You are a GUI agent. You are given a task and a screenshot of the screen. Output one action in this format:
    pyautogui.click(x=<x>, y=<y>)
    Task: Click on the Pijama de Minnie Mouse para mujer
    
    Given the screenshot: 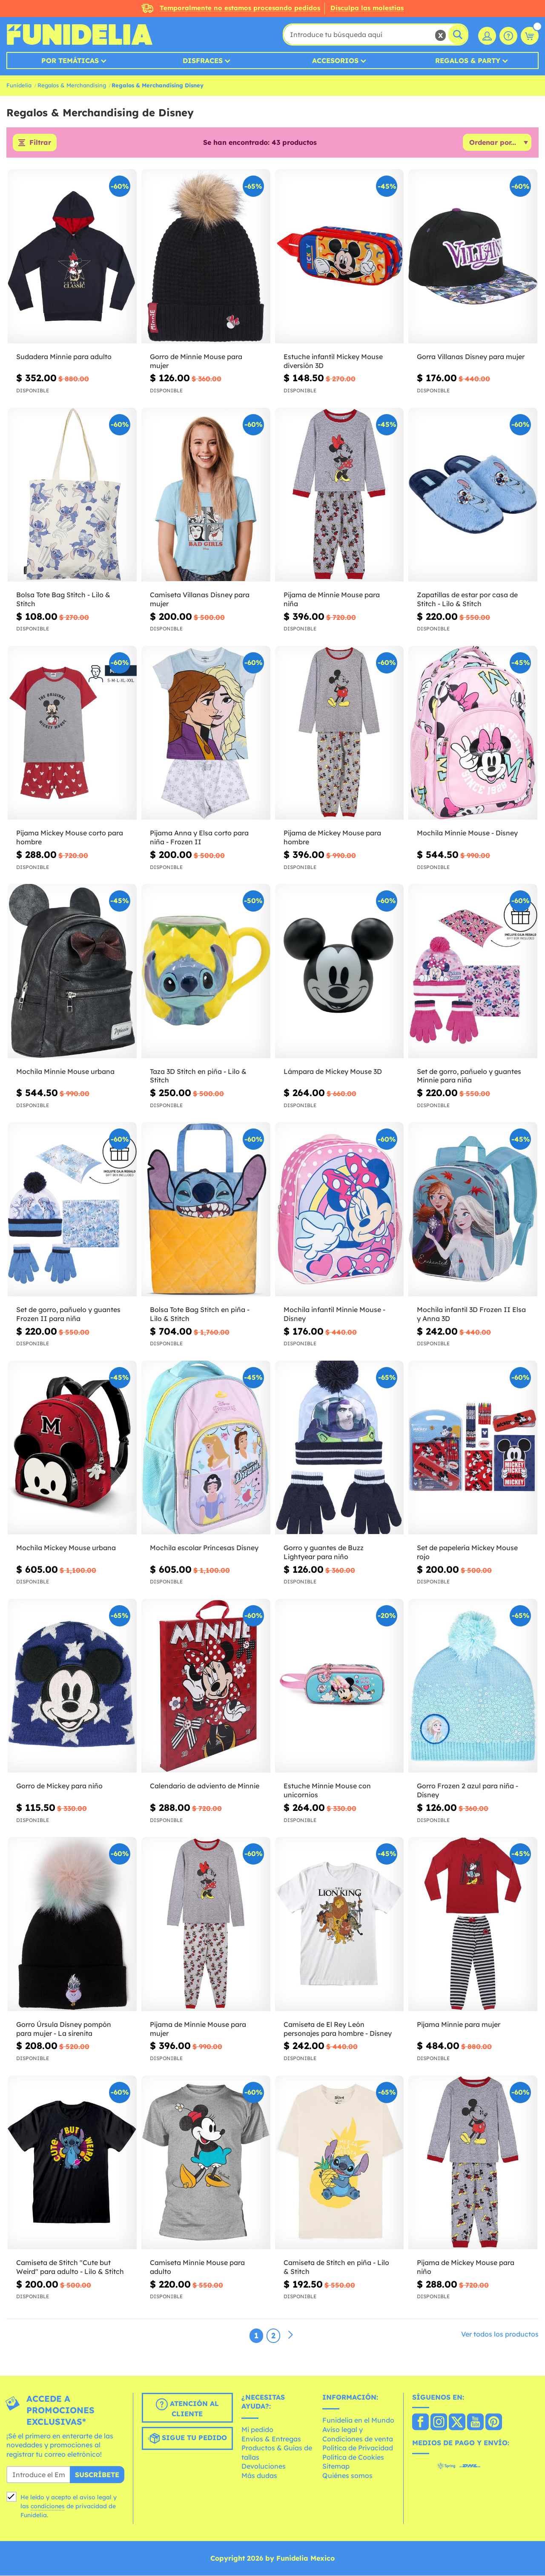 What is the action you would take?
    pyautogui.click(x=198, y=2029)
    